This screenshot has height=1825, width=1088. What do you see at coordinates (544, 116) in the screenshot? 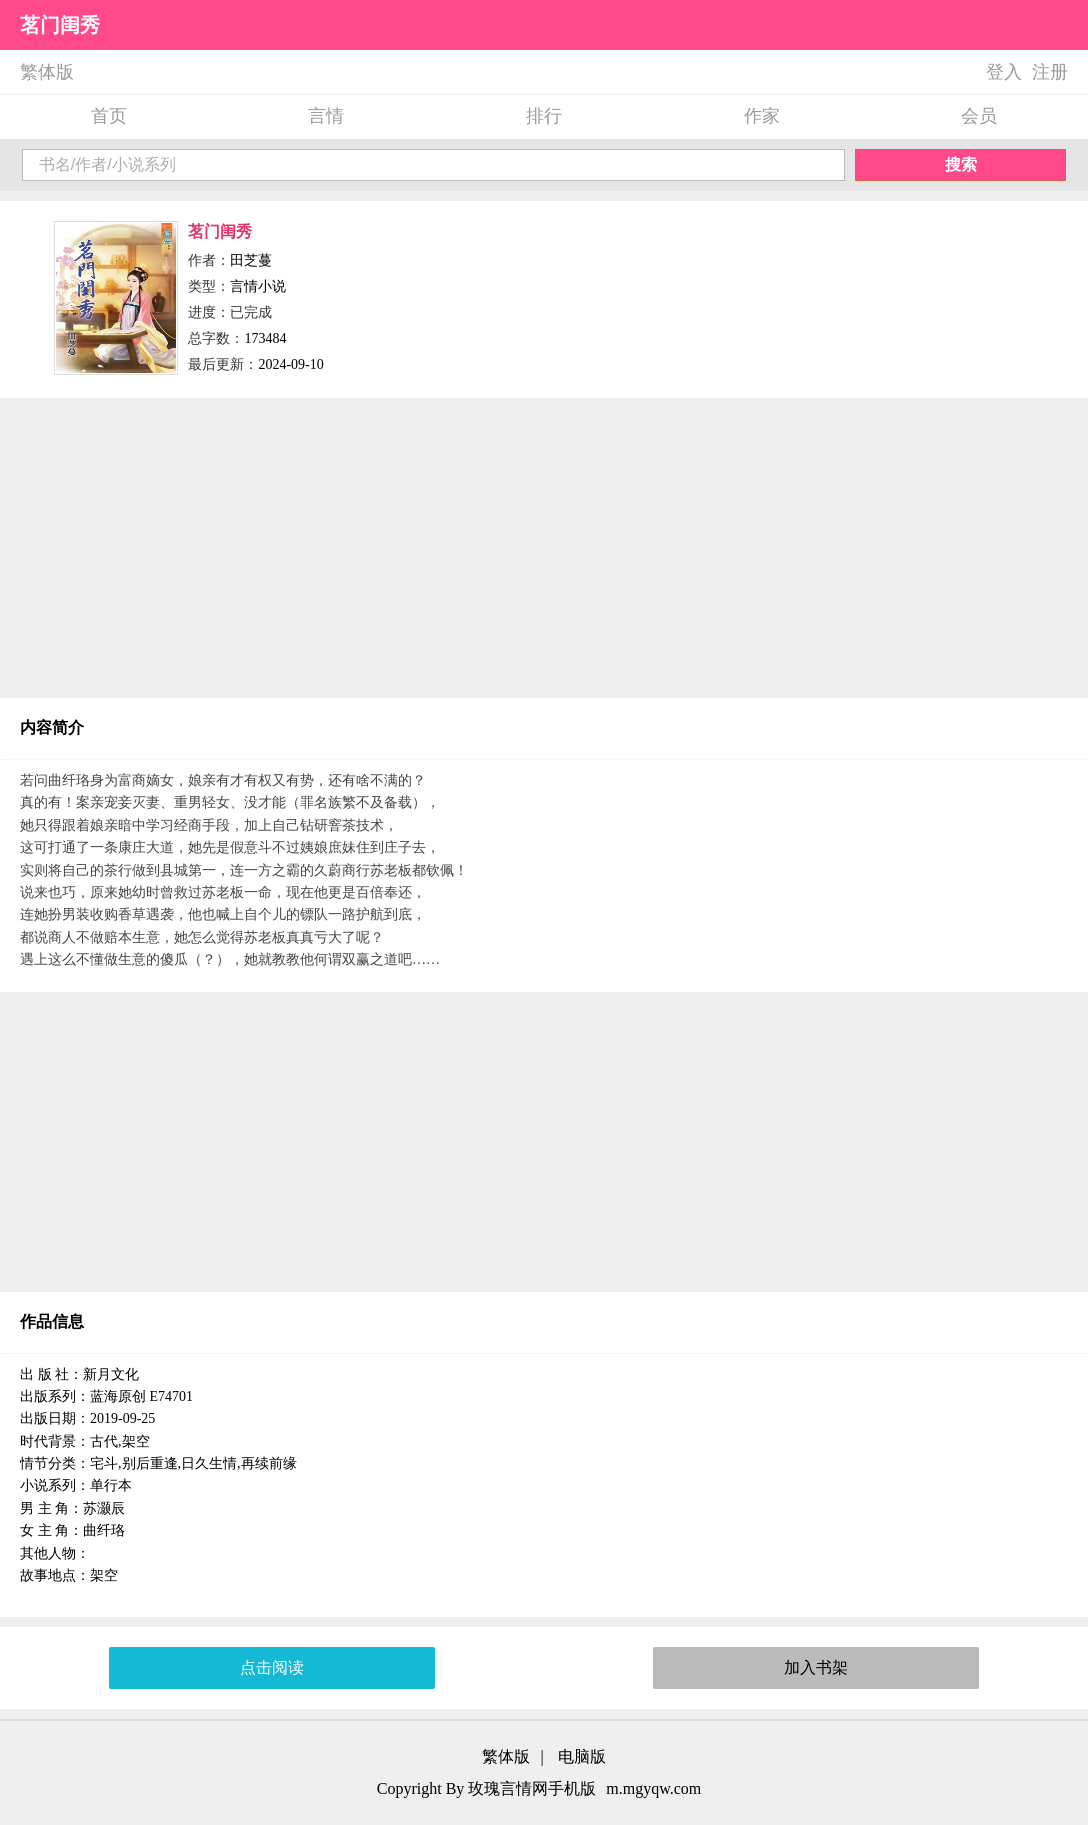
I see `排行` at bounding box center [544, 116].